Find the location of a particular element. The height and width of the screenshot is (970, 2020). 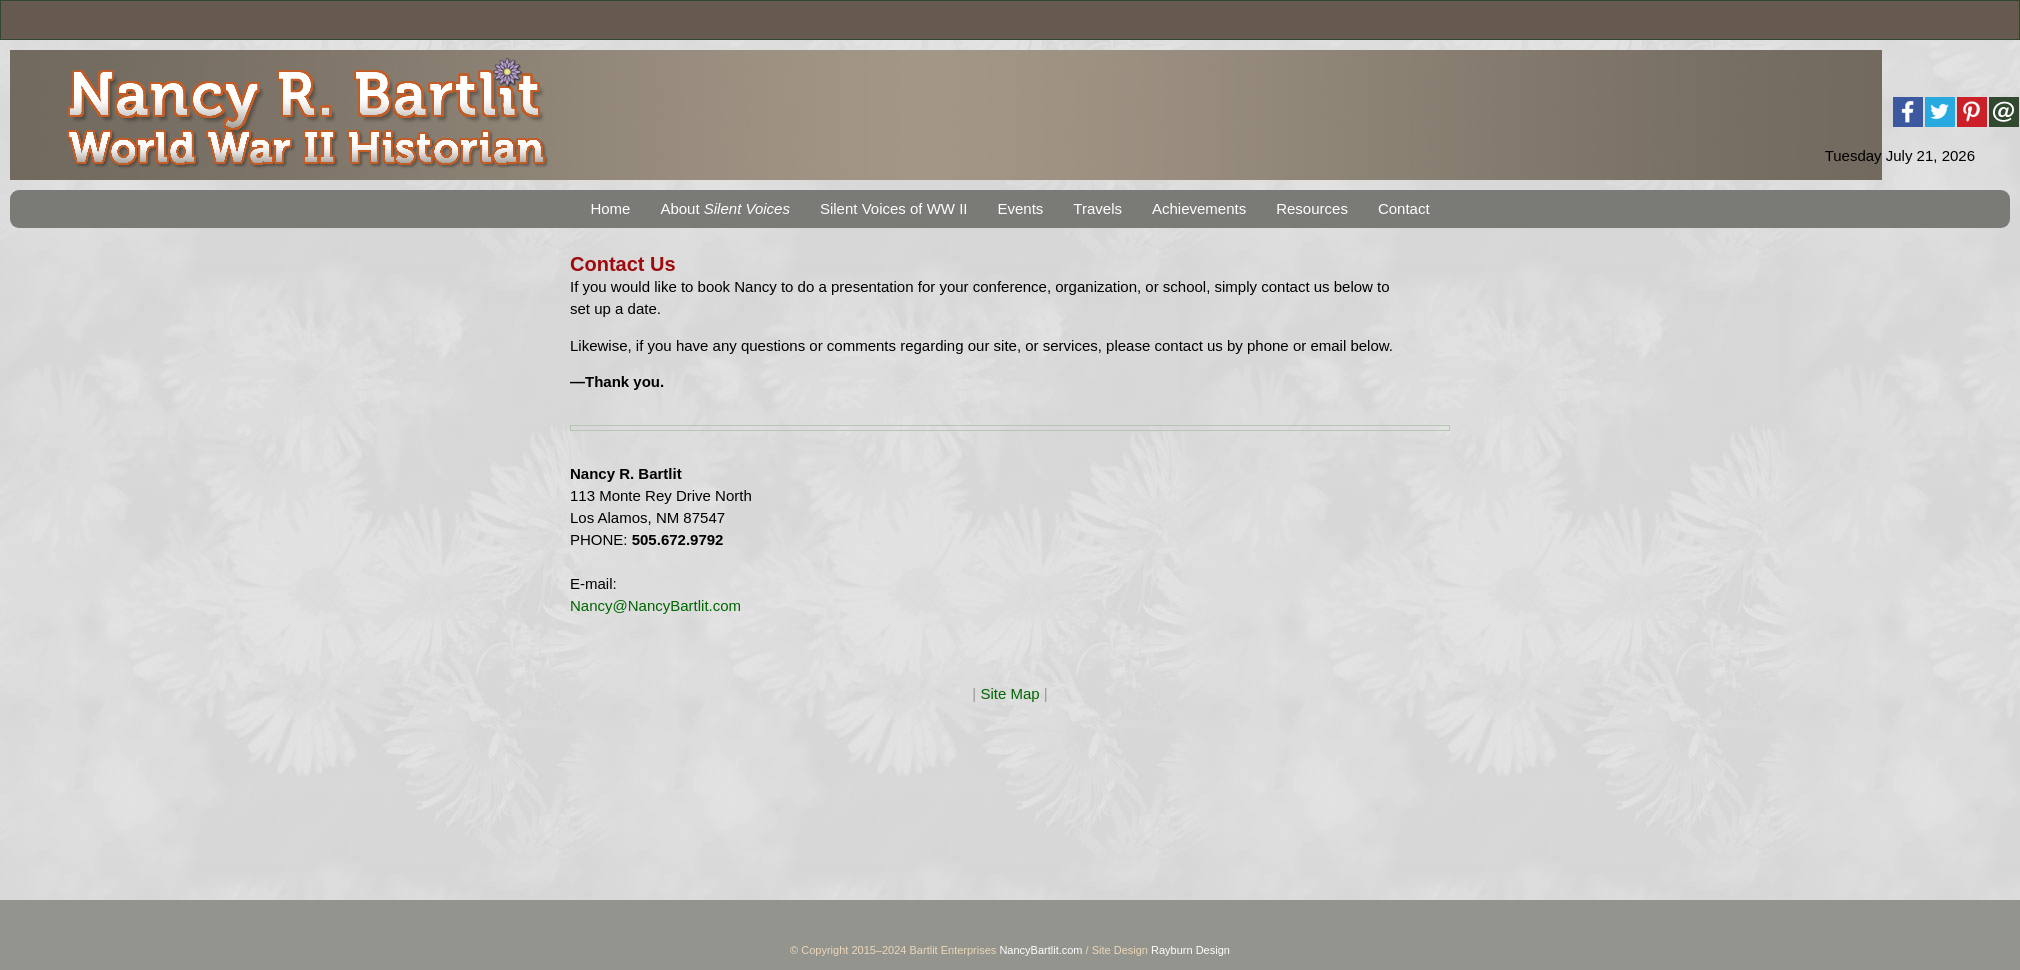

Silent Voices of WW II is located at coordinates (894, 208).